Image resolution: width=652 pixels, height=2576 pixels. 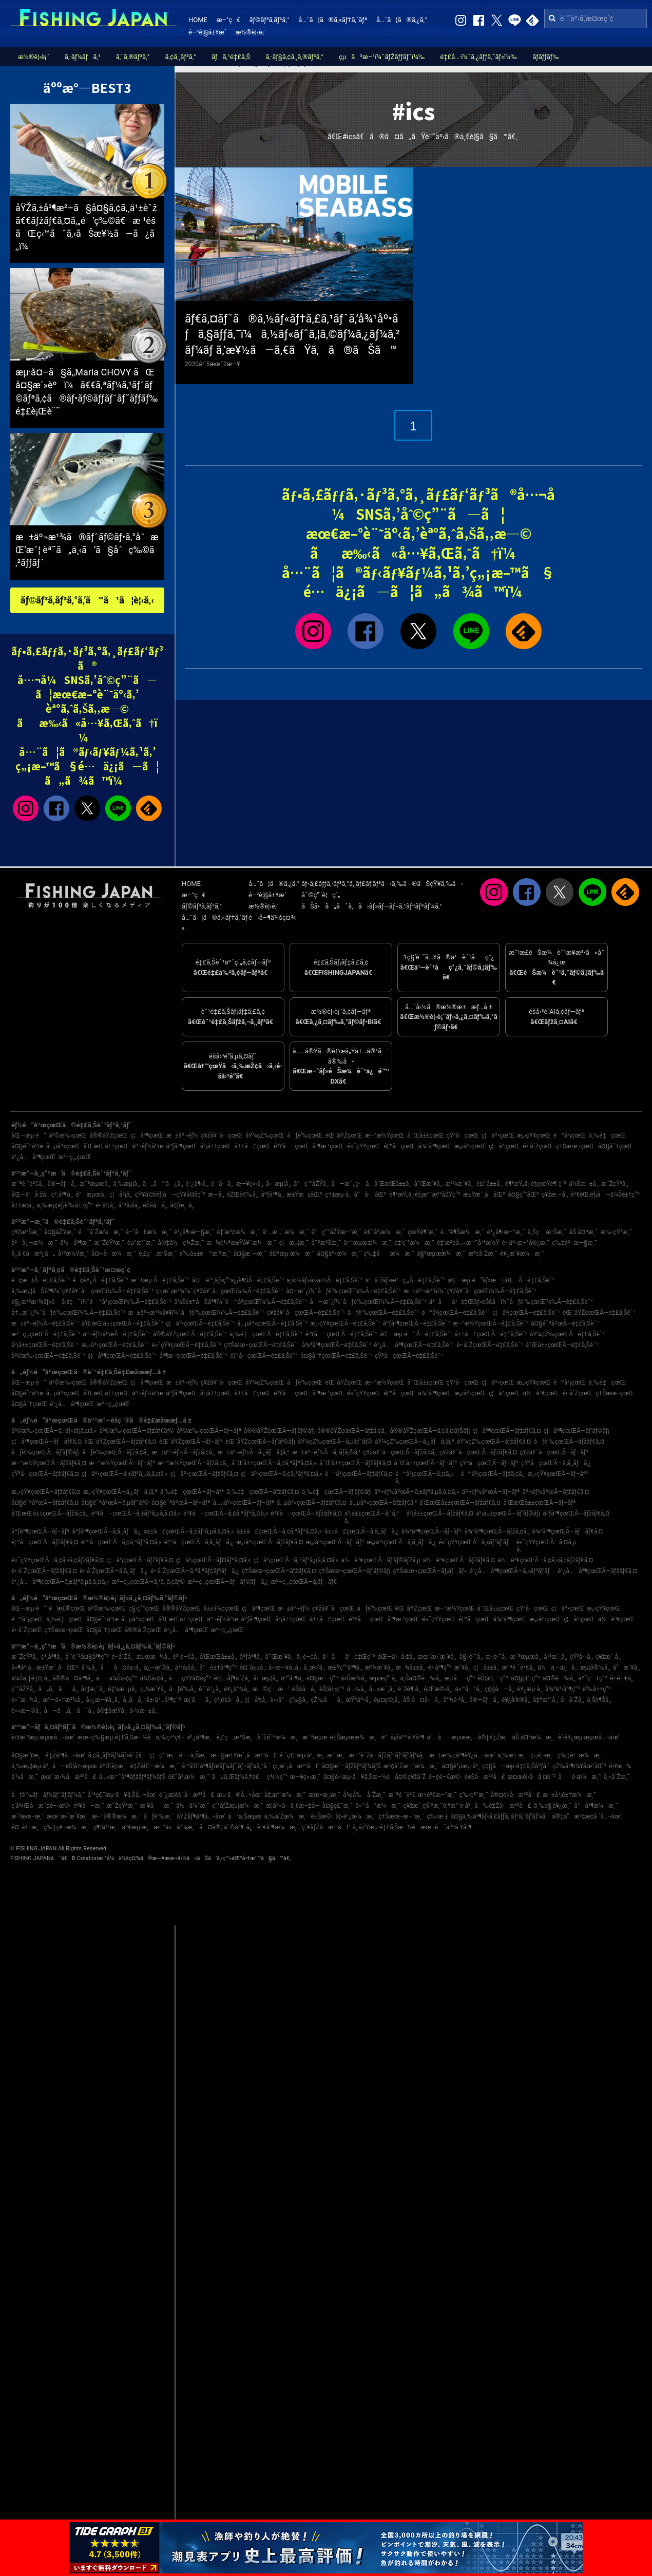 What do you see at coordinates (463, 1135) in the screenshot?
I see `çŸ³å·çœŒ` at bounding box center [463, 1135].